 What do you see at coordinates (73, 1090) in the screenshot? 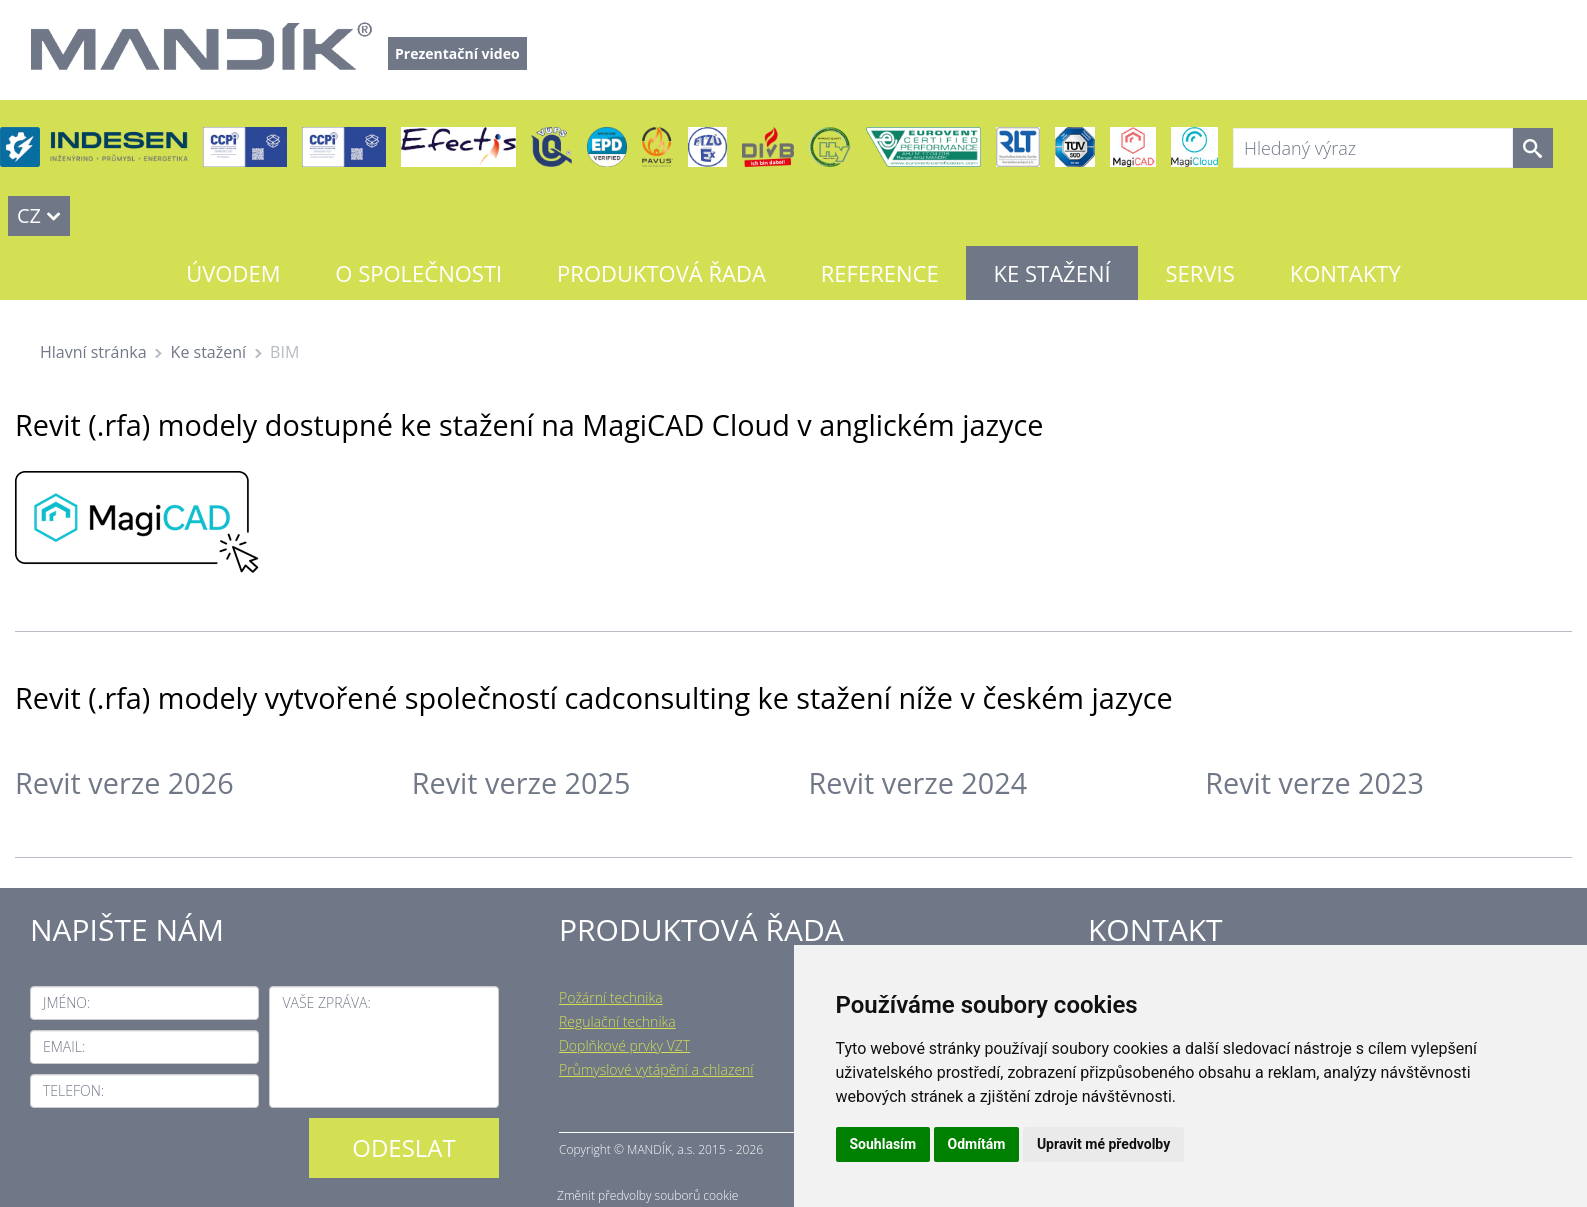
I see `Telefon:` at bounding box center [73, 1090].